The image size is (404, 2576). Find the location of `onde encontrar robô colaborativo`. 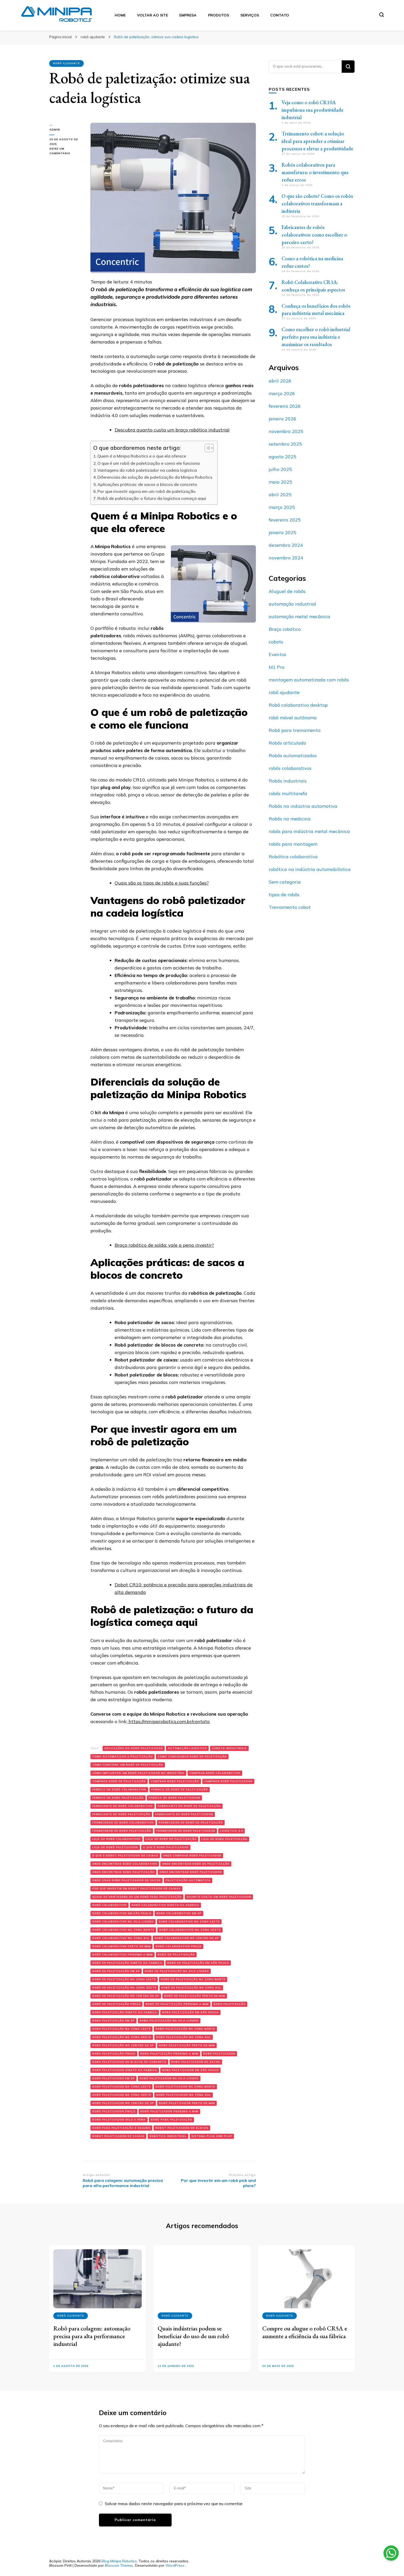

onde encontrar robô colaborativo is located at coordinates (124, 1863).